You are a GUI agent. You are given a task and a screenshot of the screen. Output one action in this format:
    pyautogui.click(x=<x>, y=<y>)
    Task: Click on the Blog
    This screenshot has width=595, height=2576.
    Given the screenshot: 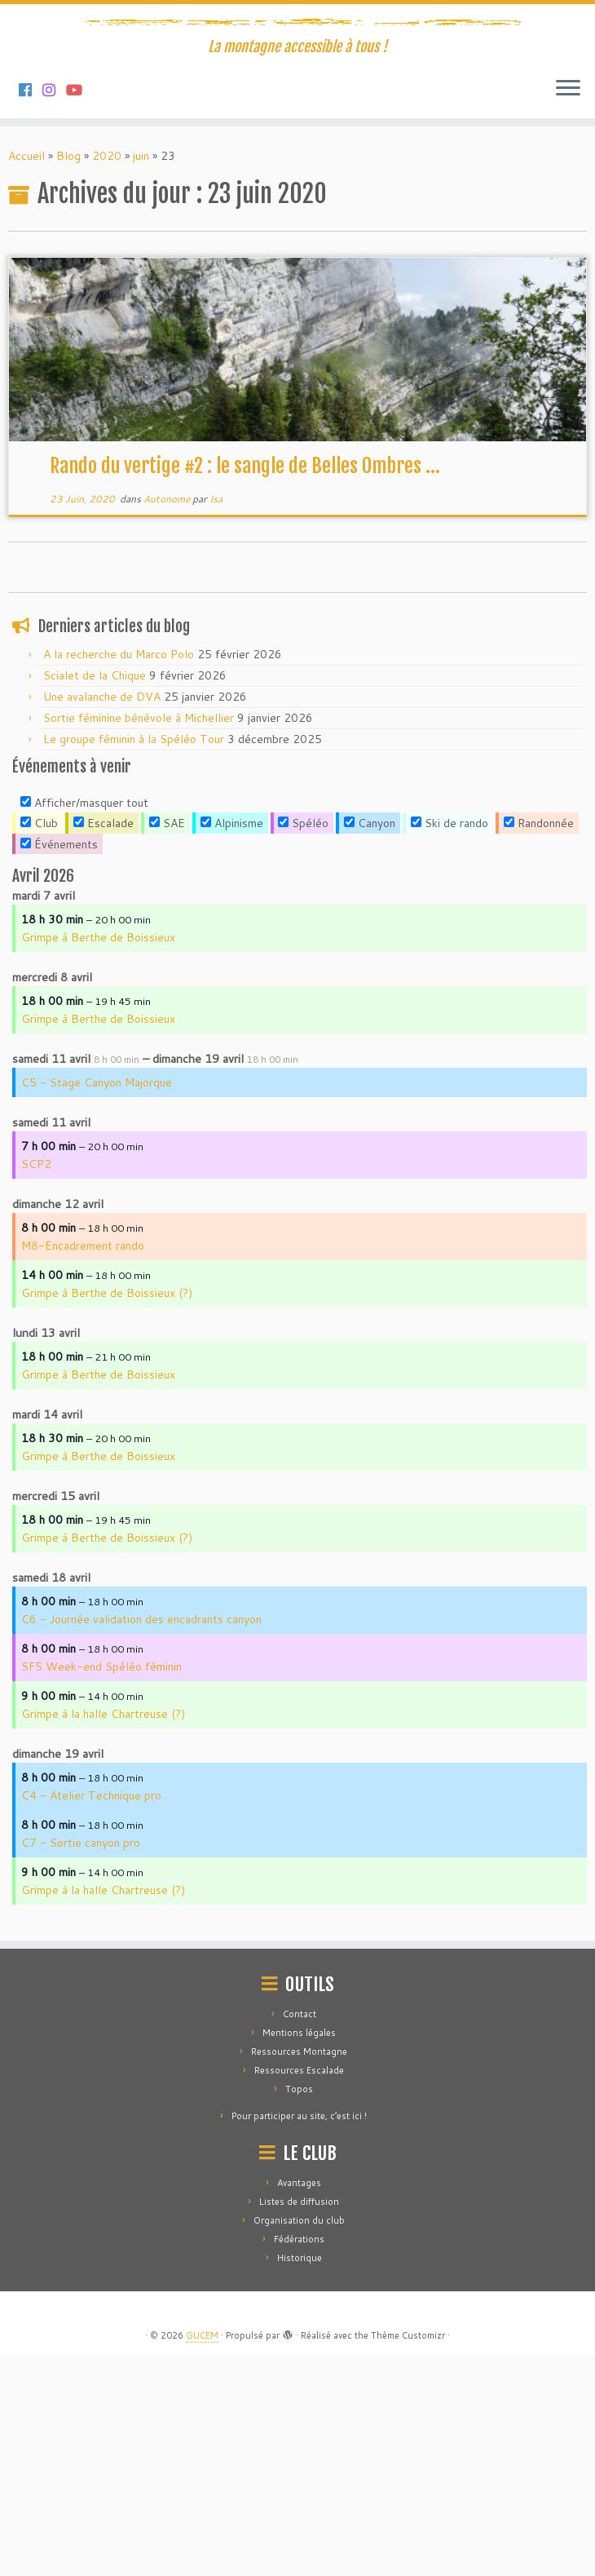 What is the action you would take?
    pyautogui.click(x=68, y=376)
    